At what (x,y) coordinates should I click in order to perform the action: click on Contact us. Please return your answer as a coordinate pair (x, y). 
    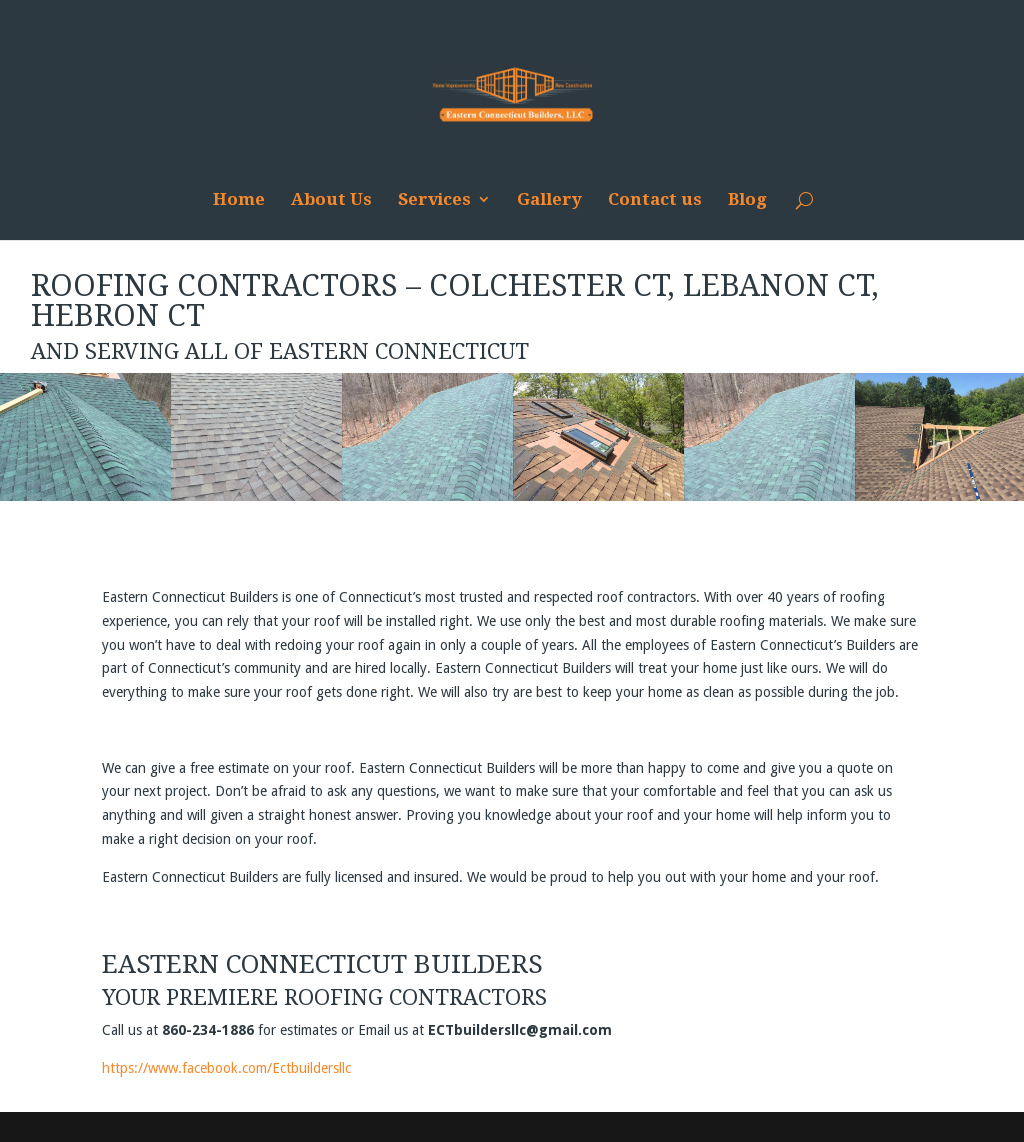
    Looking at the image, I should click on (655, 200).